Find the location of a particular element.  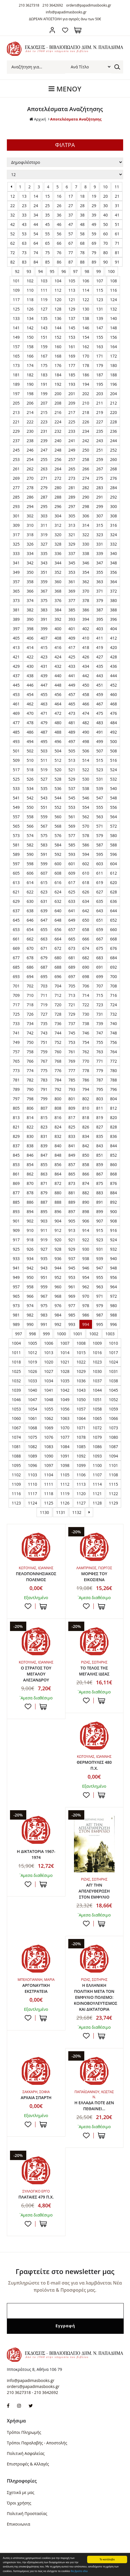

615 is located at coordinates (44, 882).